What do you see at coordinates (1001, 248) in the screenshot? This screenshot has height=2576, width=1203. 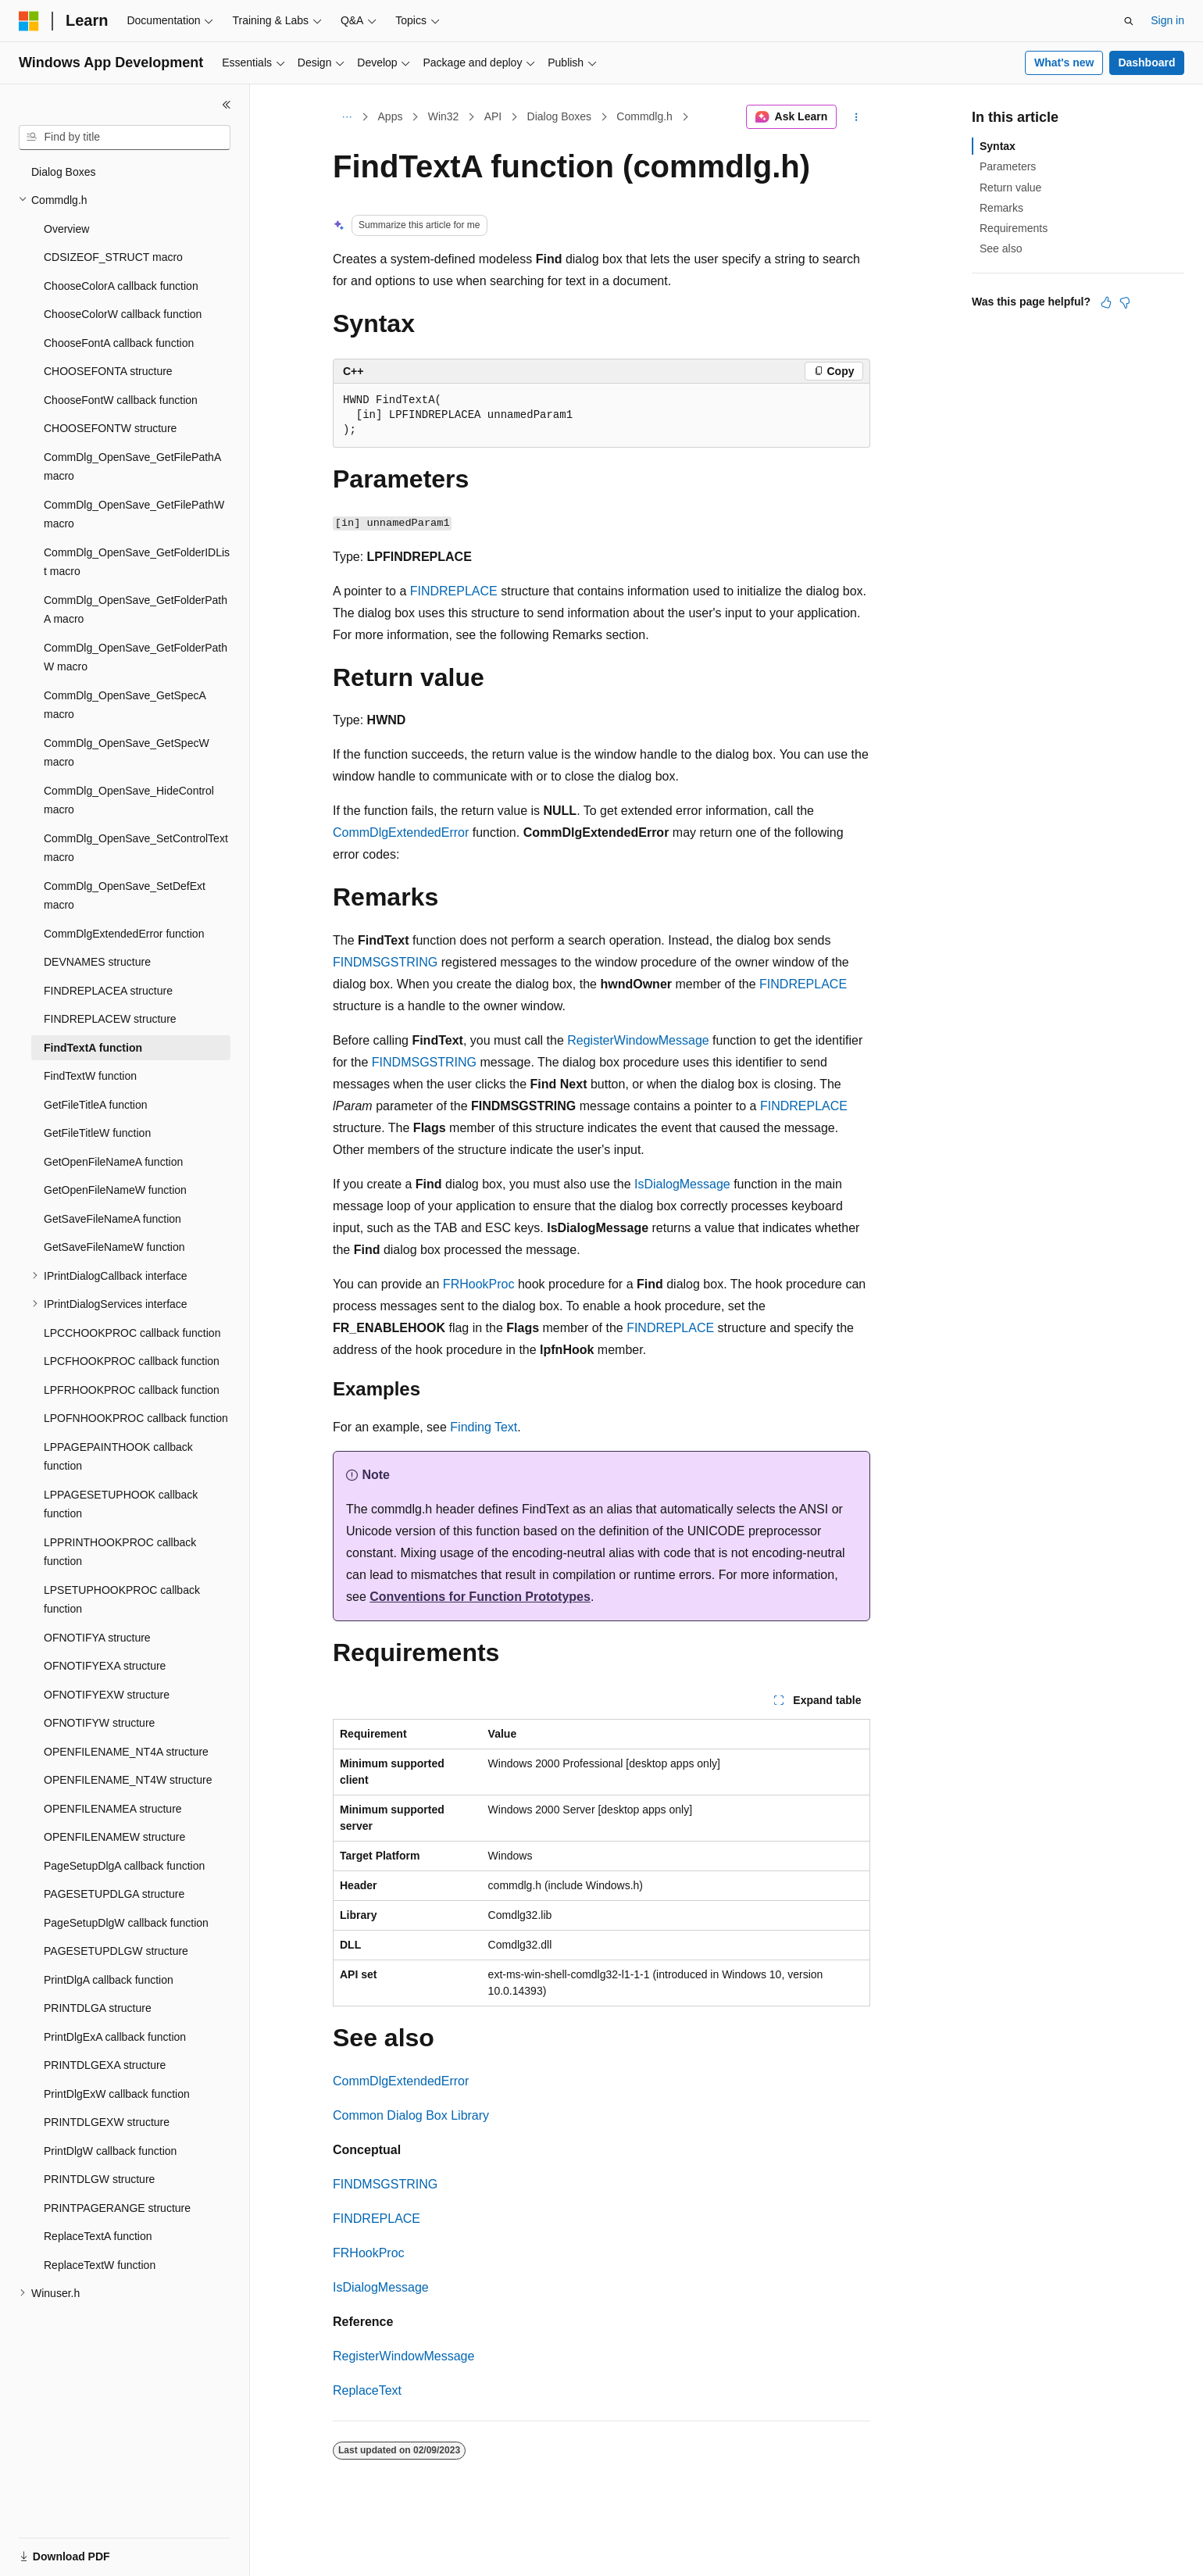 I see `See also` at bounding box center [1001, 248].